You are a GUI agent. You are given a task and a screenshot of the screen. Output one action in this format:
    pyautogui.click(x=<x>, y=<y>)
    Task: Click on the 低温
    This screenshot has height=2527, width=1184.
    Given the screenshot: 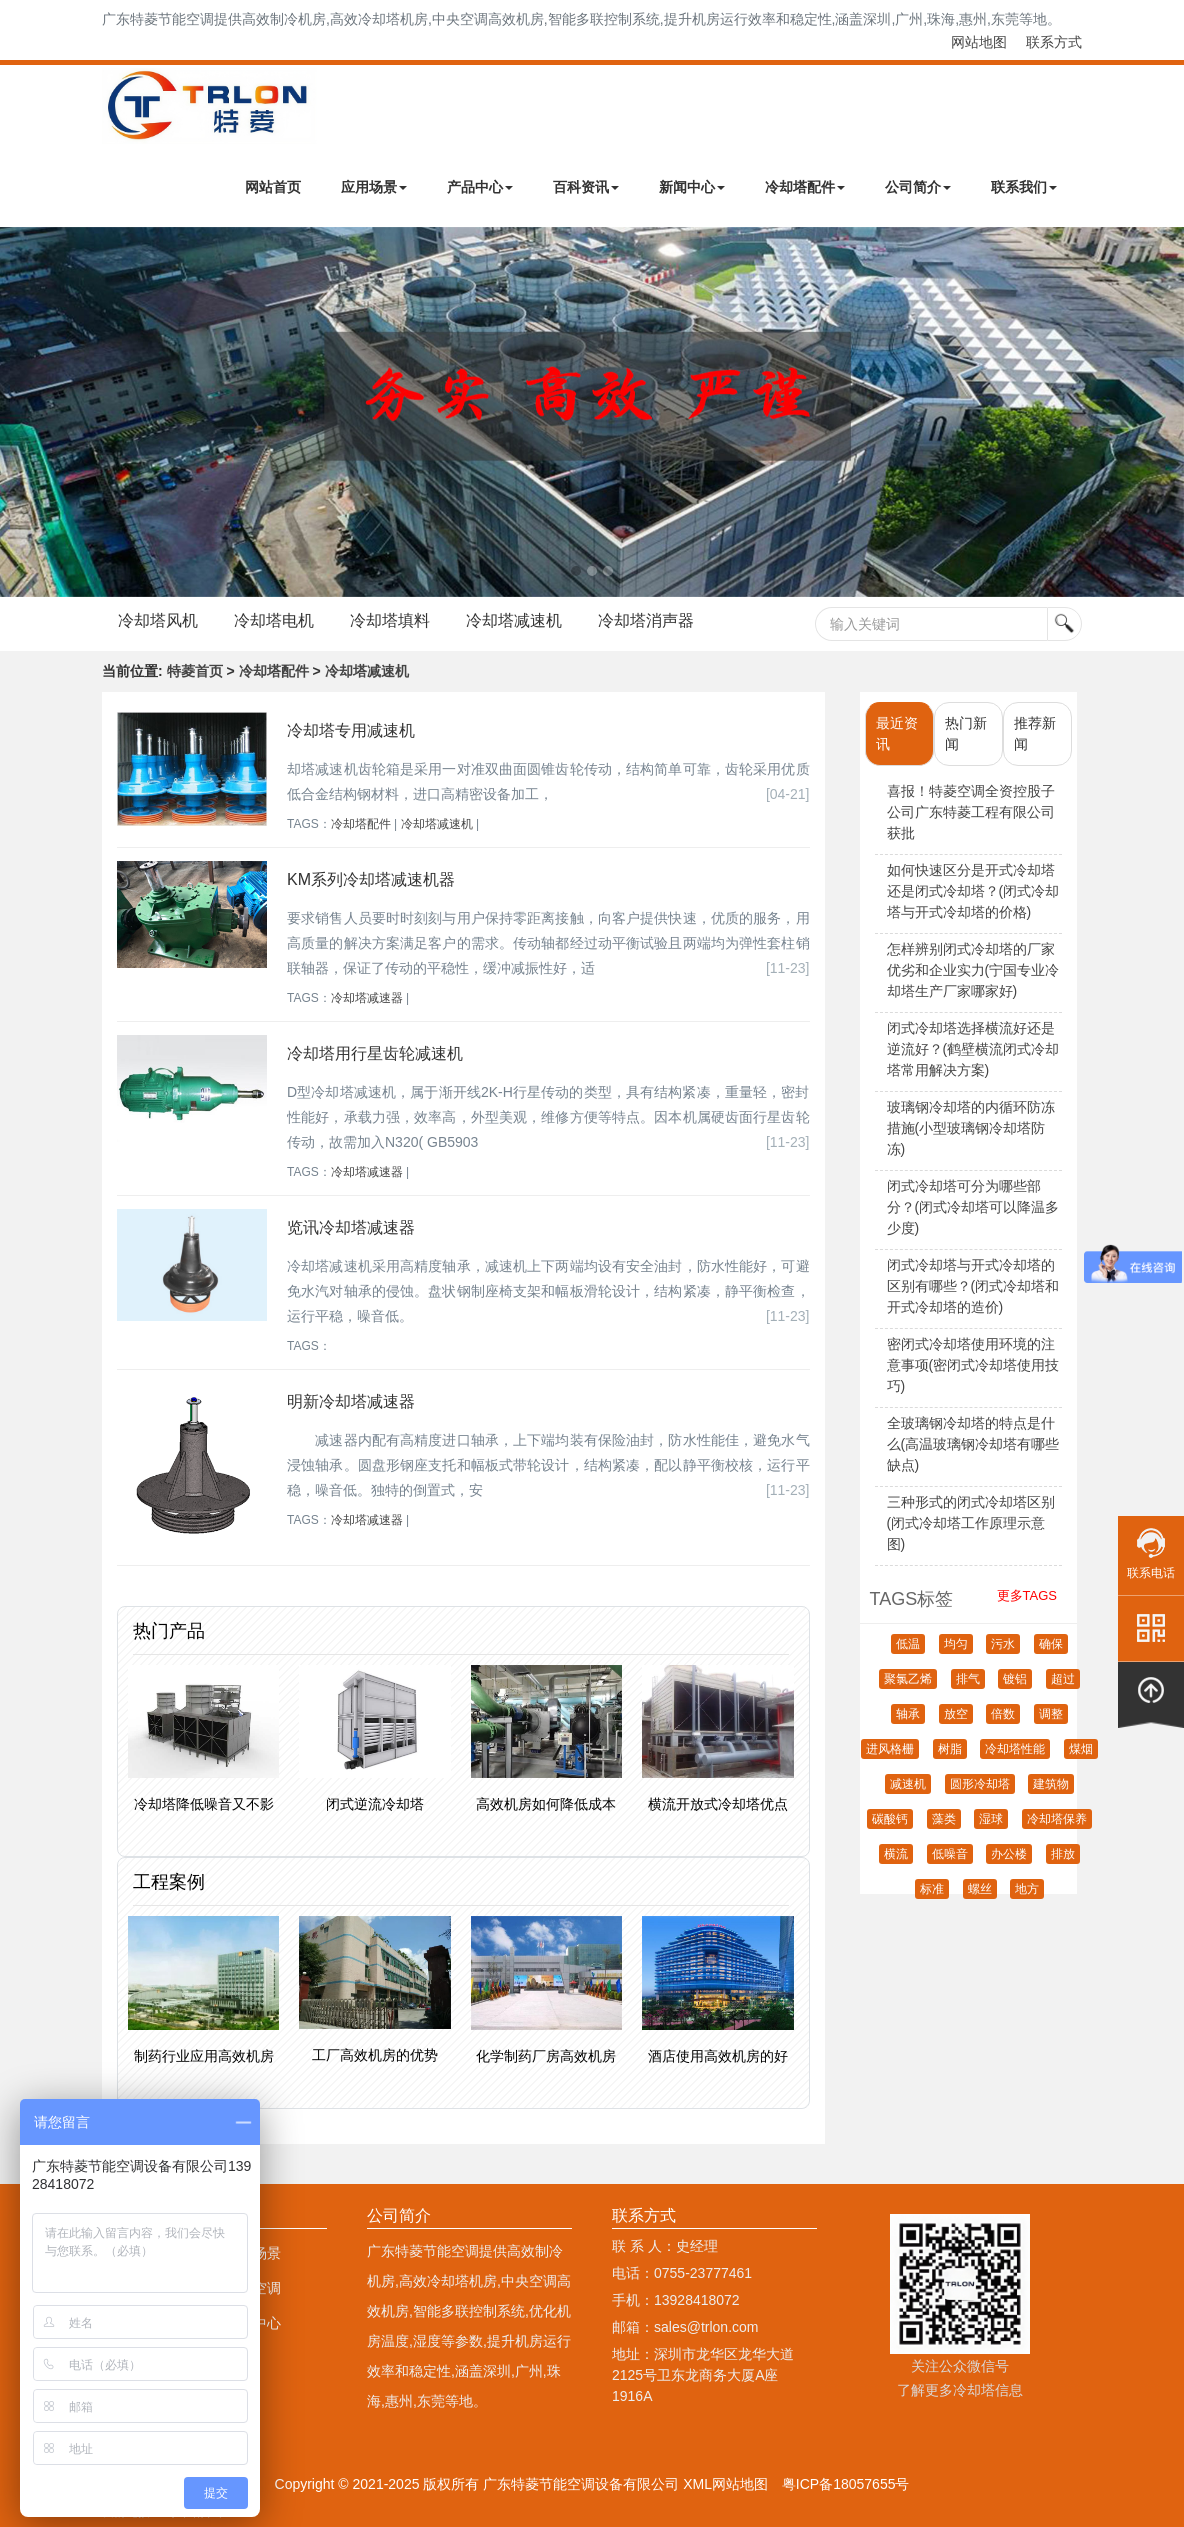 What is the action you would take?
    pyautogui.click(x=908, y=1644)
    